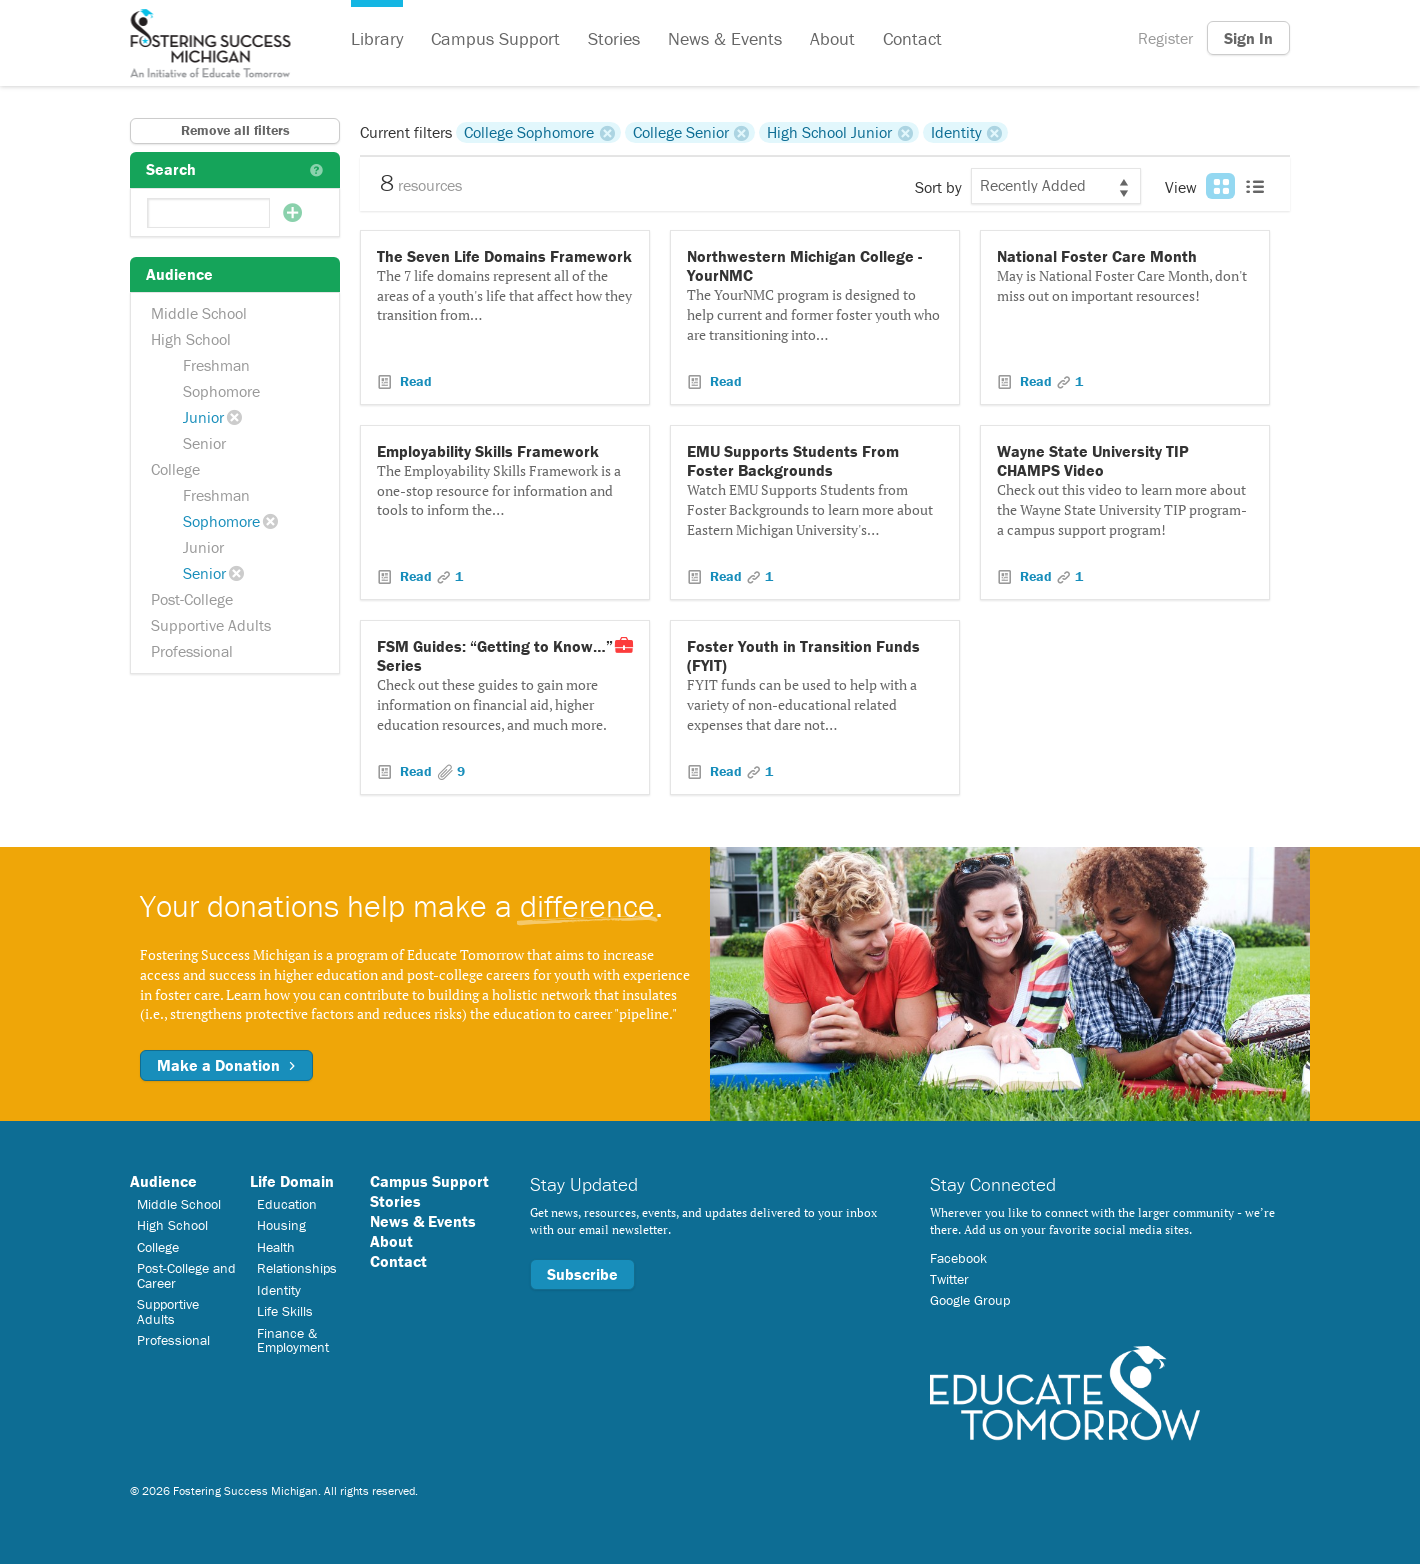  What do you see at coordinates (192, 651) in the screenshot?
I see `Professional` at bounding box center [192, 651].